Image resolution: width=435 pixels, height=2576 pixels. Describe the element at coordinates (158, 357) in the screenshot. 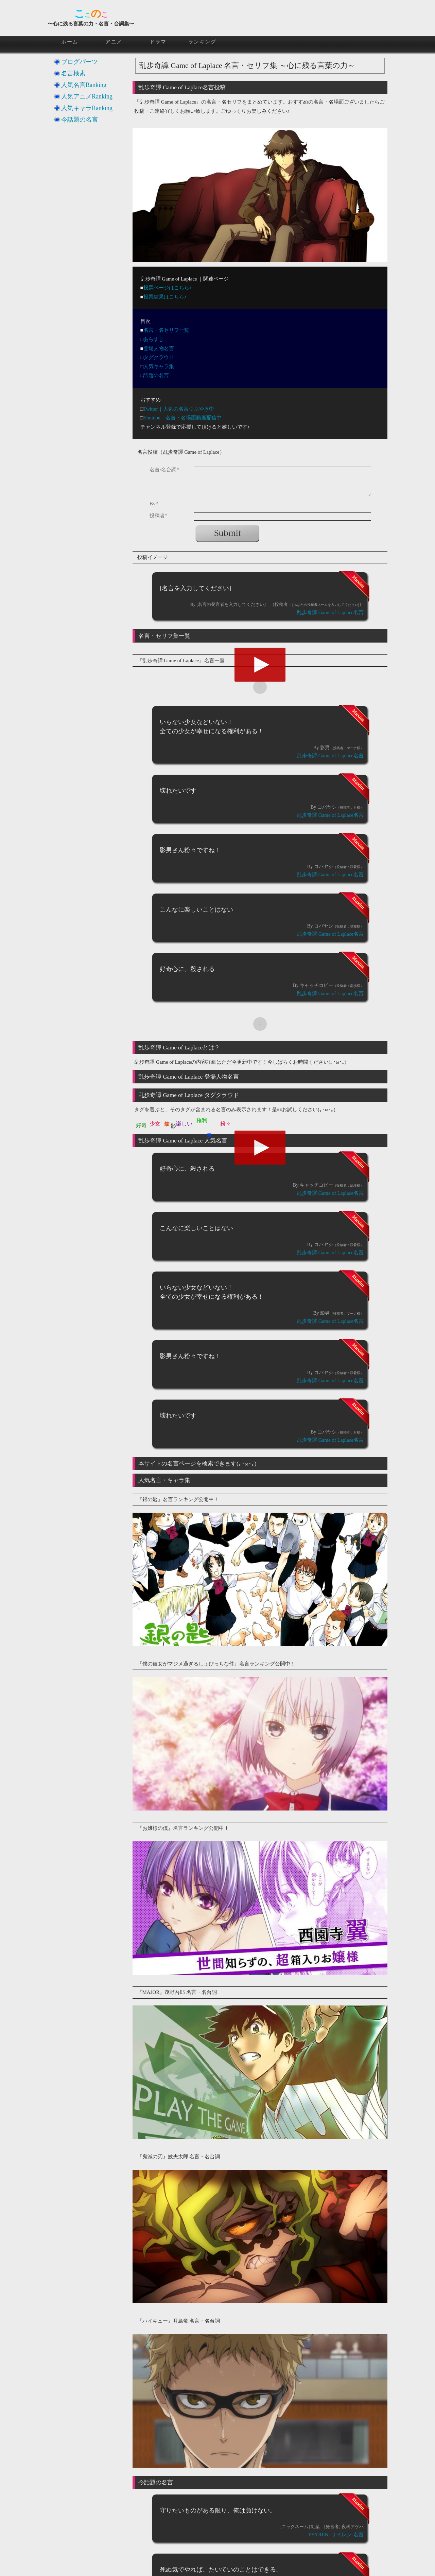

I see `タグクラウド` at that location.